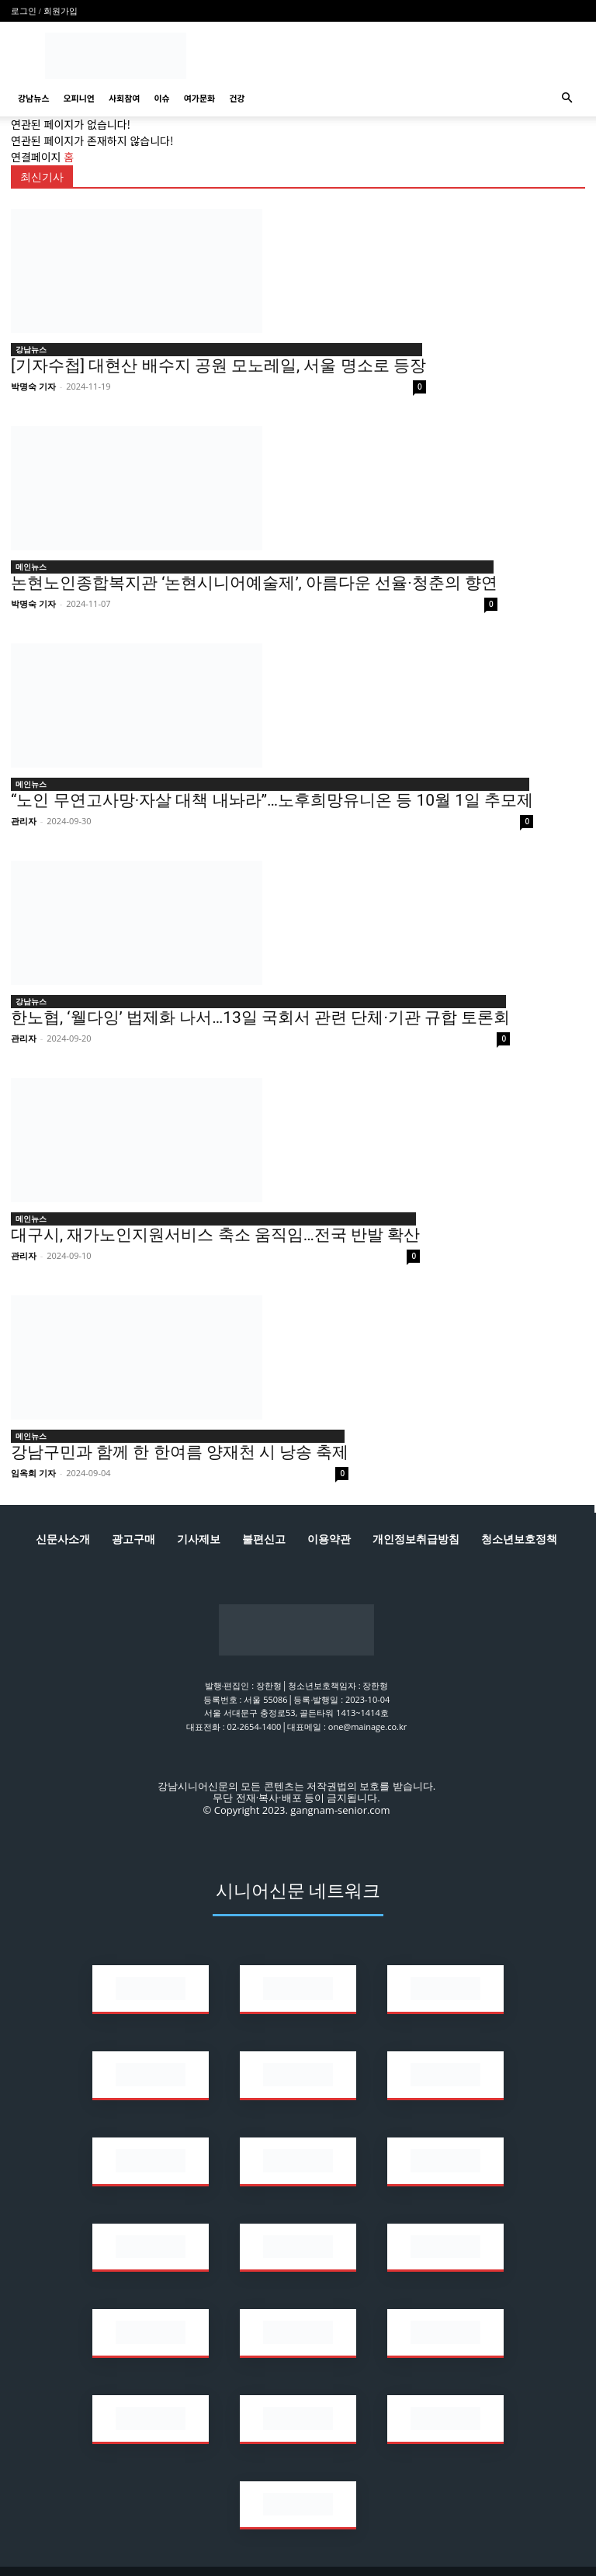 This screenshot has height=2576, width=596. Describe the element at coordinates (236, 98) in the screenshot. I see `건강` at that location.